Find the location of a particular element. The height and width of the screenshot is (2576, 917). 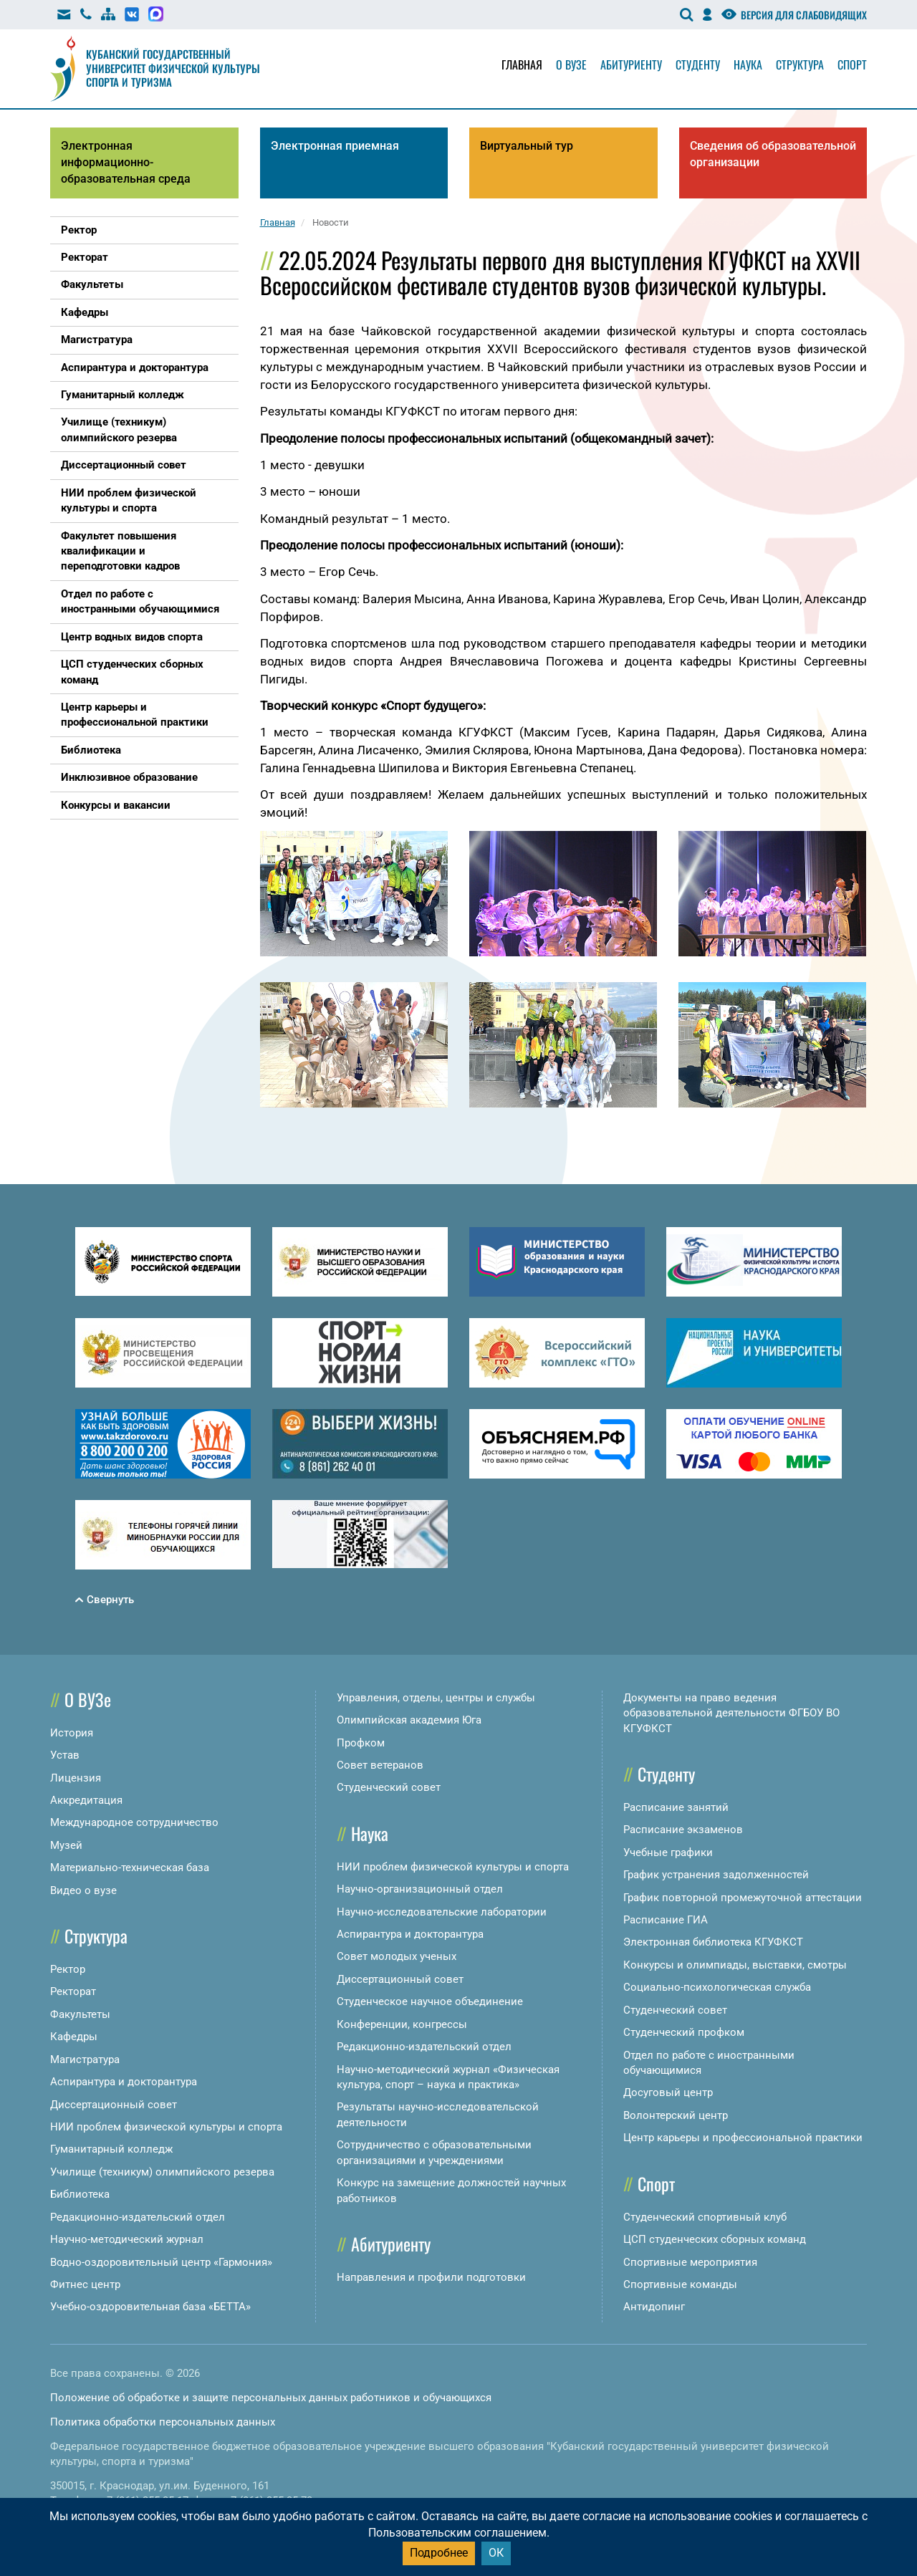

Профком is located at coordinates (361, 1742).